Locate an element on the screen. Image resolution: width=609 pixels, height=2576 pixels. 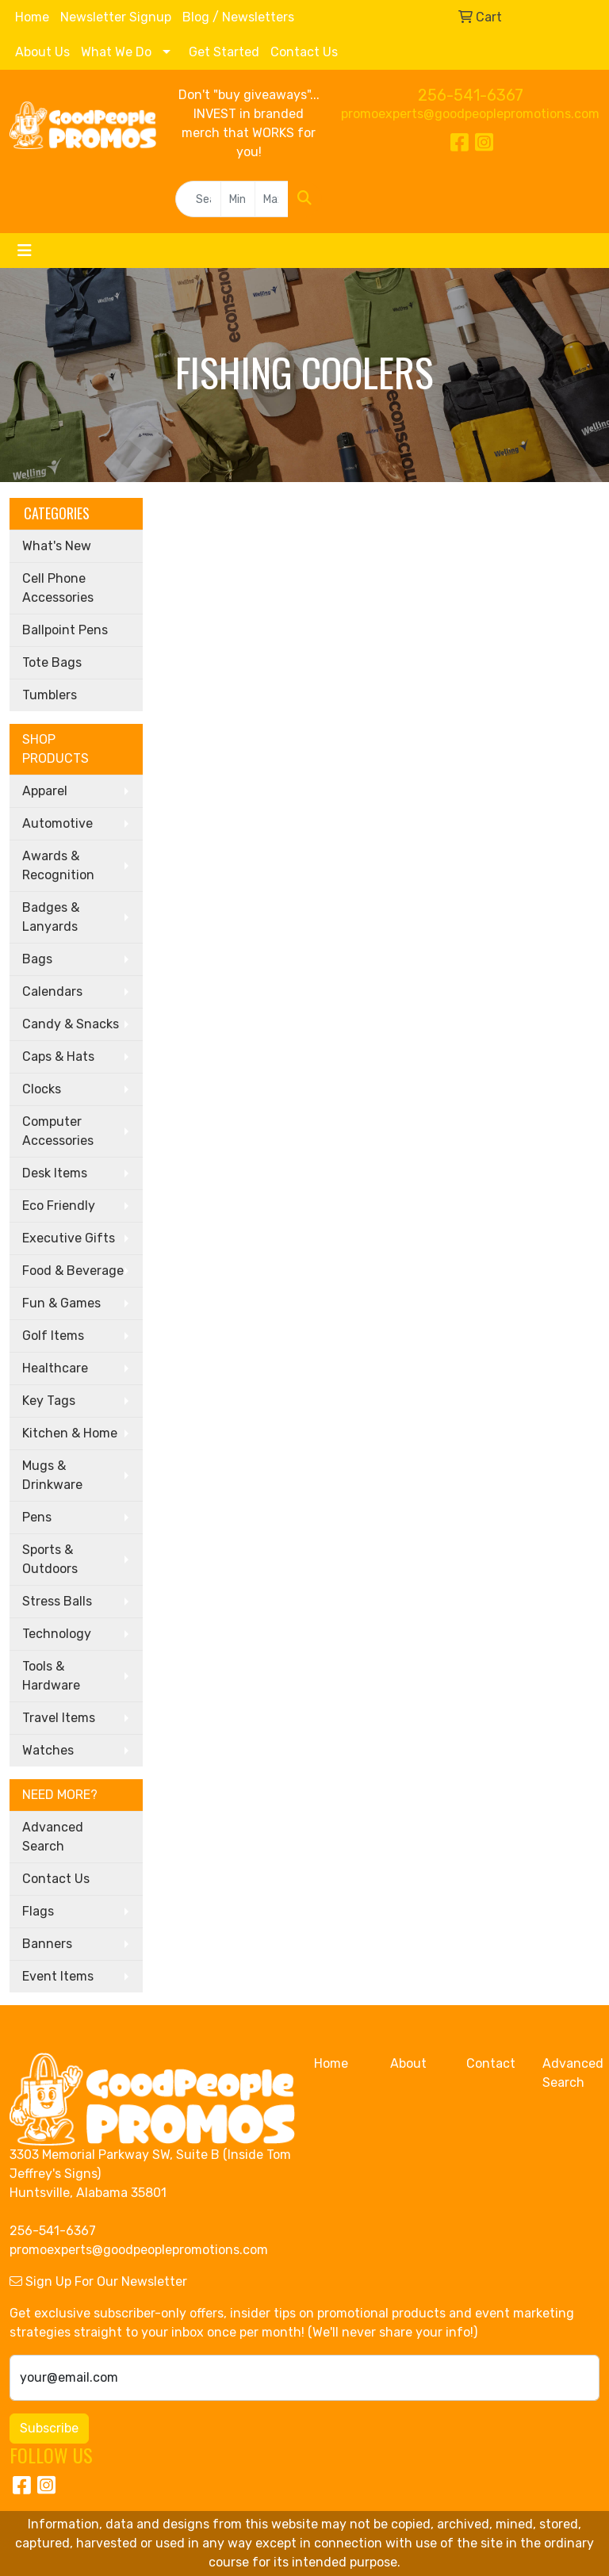
Tools & Hardware is located at coordinates (51, 1676).